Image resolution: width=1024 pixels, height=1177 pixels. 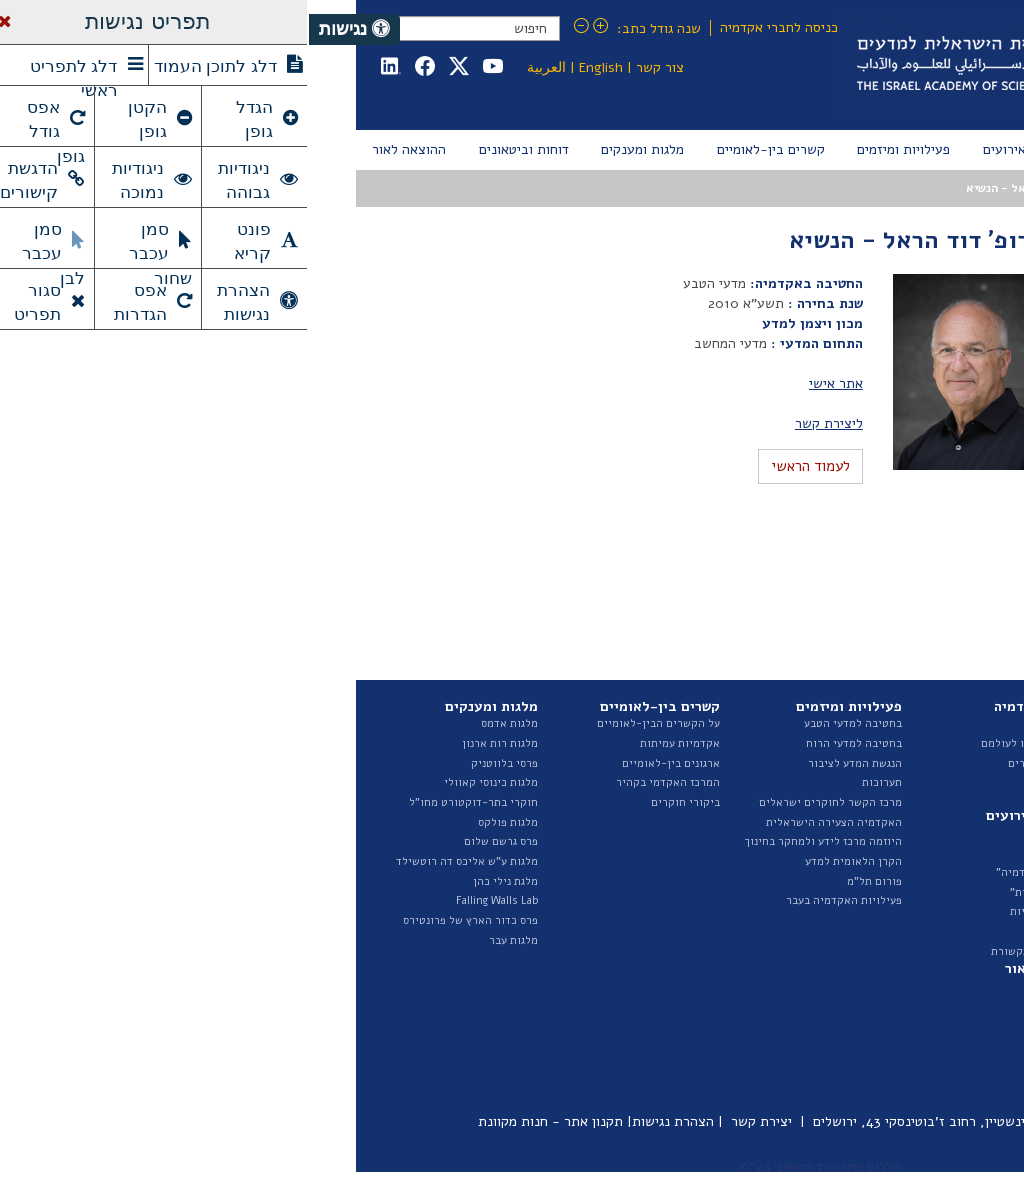 What do you see at coordinates (161, 920) in the screenshot?
I see `פרס כדור הארץ של פרונטירס` at bounding box center [161, 920].